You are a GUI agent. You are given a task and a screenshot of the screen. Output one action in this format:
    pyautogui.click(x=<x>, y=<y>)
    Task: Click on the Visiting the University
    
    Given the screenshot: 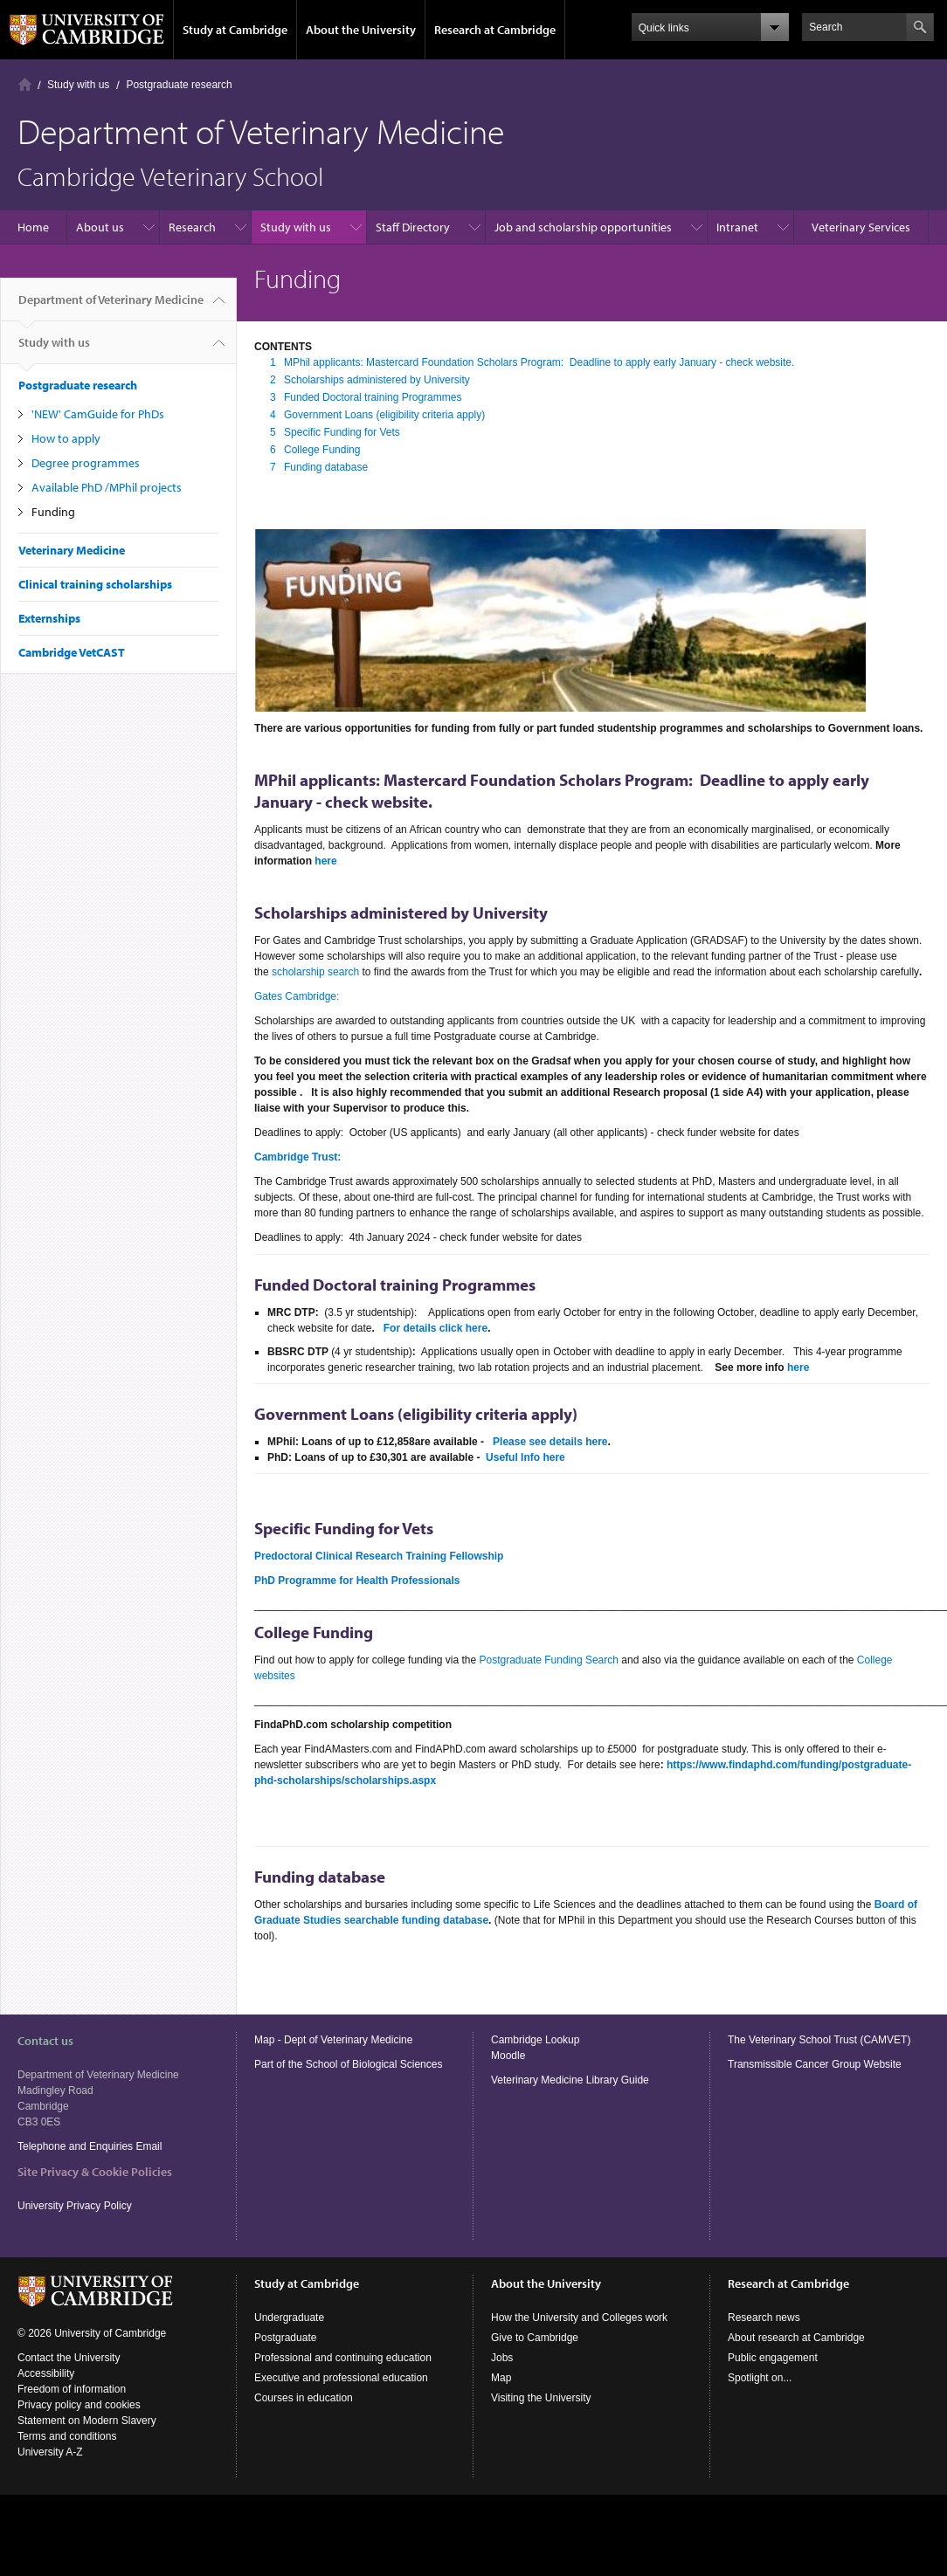 What is the action you would take?
    pyautogui.click(x=541, y=2398)
    